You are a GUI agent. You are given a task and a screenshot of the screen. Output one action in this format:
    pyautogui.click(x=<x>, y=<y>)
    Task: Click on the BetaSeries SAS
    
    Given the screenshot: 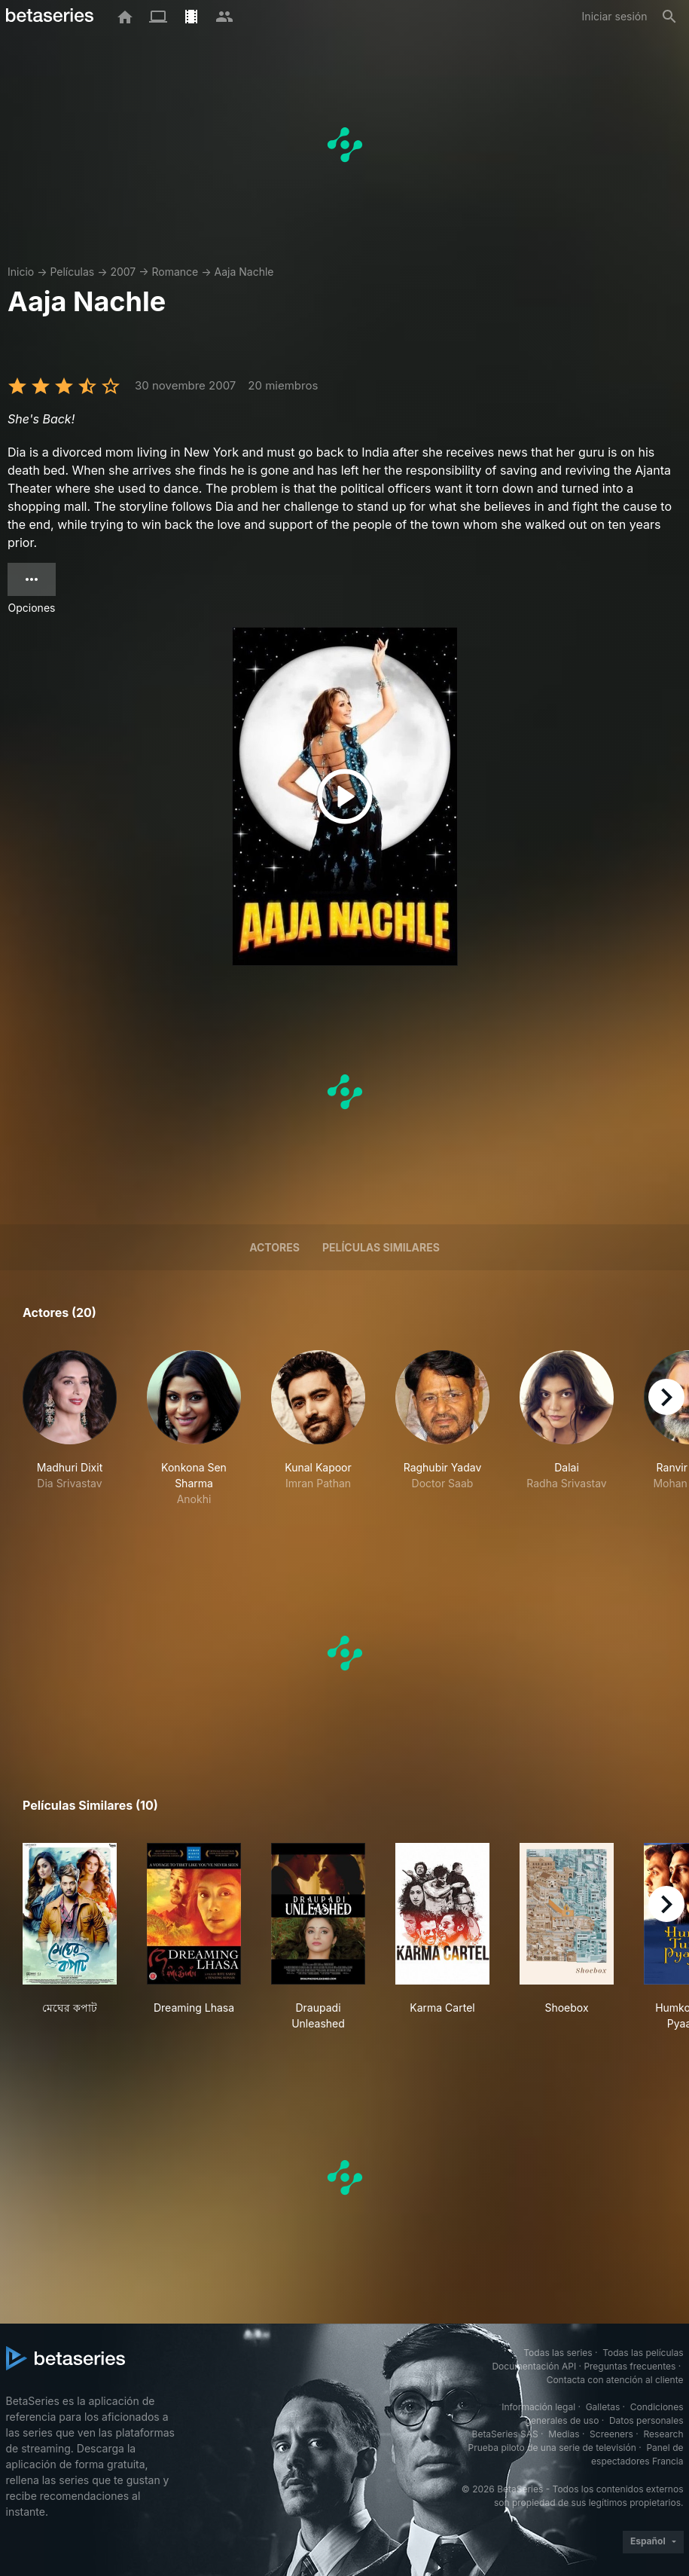 What is the action you would take?
    pyautogui.click(x=505, y=2434)
    